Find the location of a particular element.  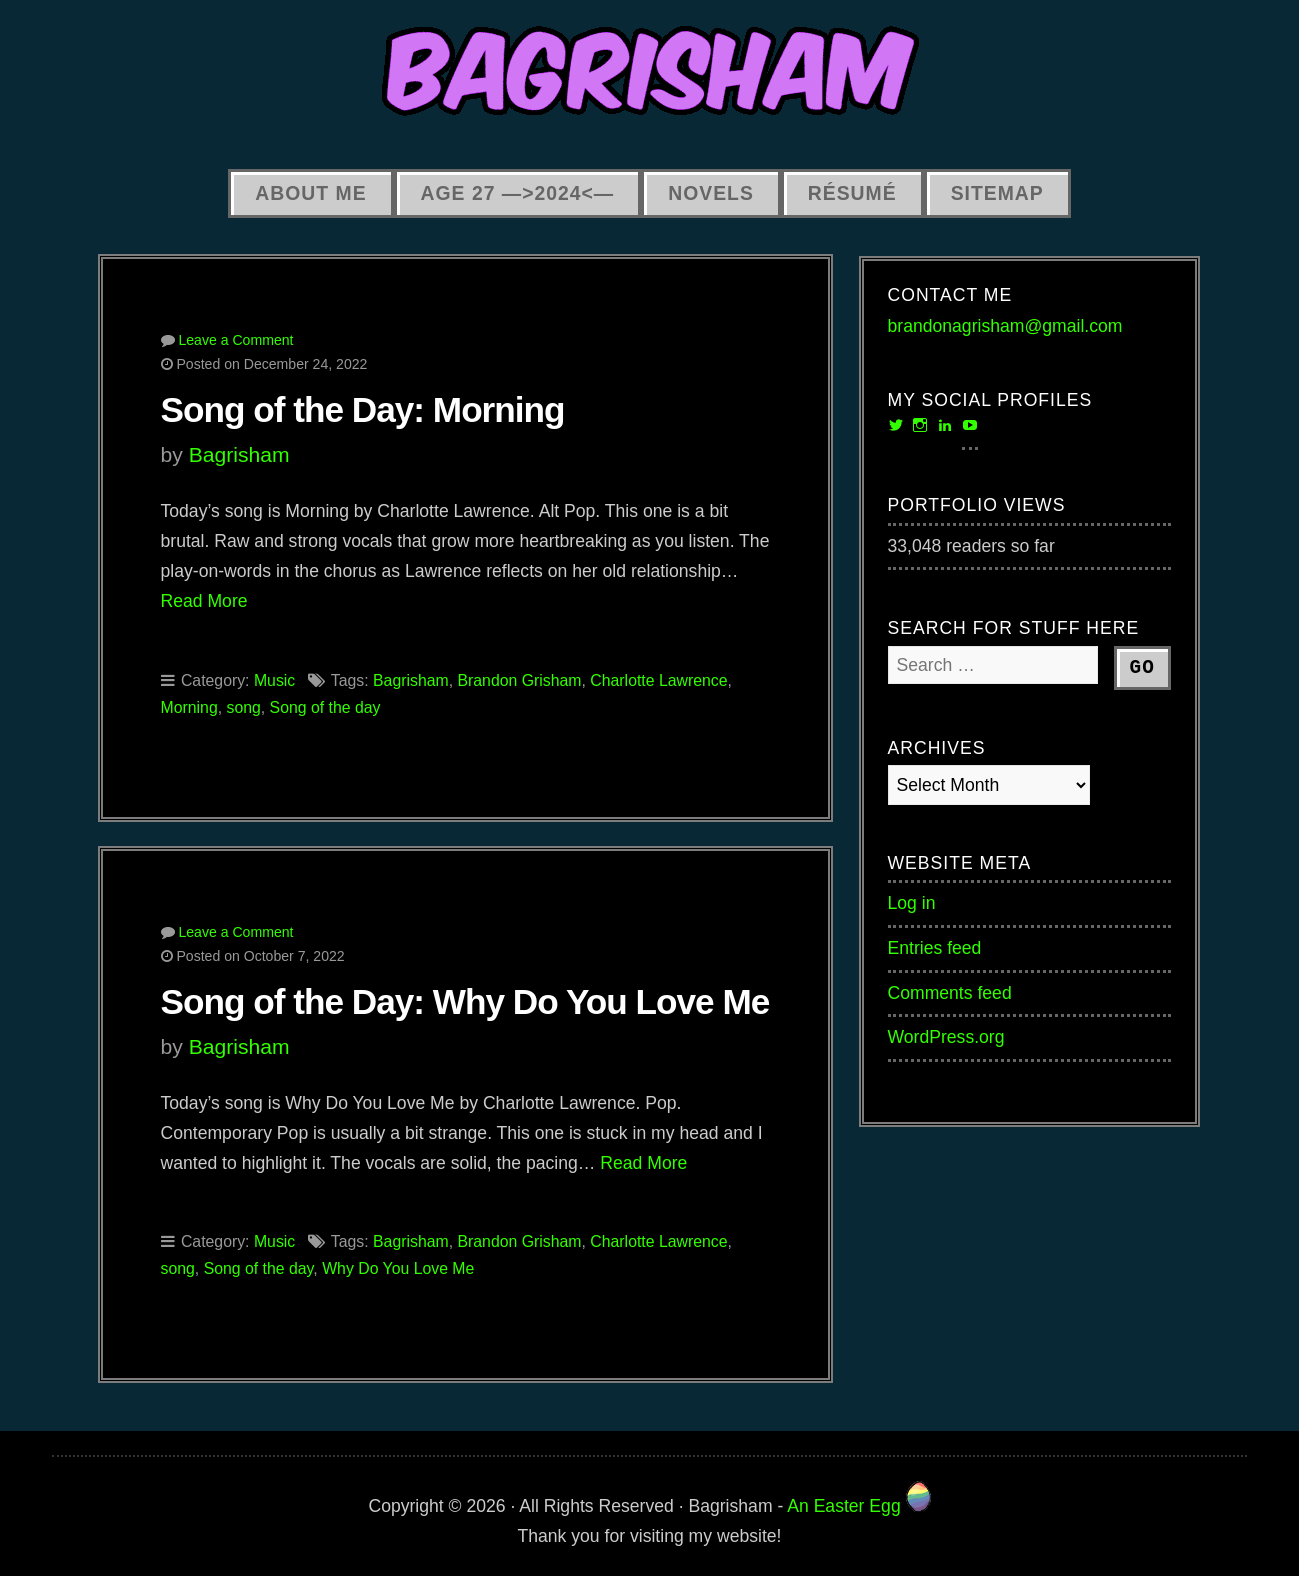

Read More is located at coordinates (204, 601).